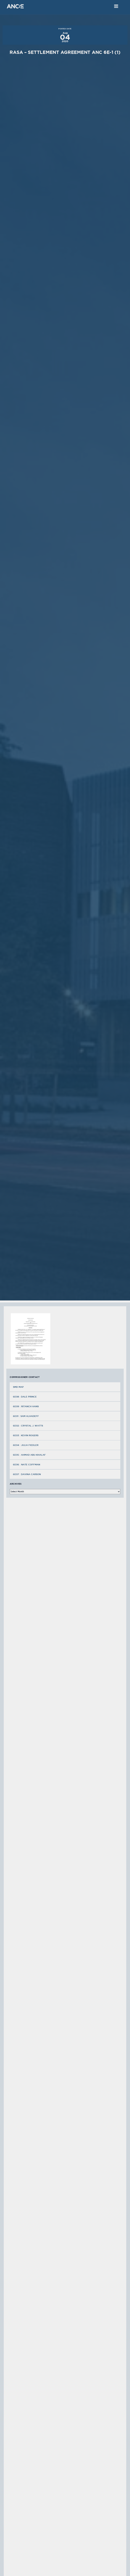 The image size is (130, 2576). What do you see at coordinates (26, 1445) in the screenshot?
I see `6E04 : Julia Fiedler` at bounding box center [26, 1445].